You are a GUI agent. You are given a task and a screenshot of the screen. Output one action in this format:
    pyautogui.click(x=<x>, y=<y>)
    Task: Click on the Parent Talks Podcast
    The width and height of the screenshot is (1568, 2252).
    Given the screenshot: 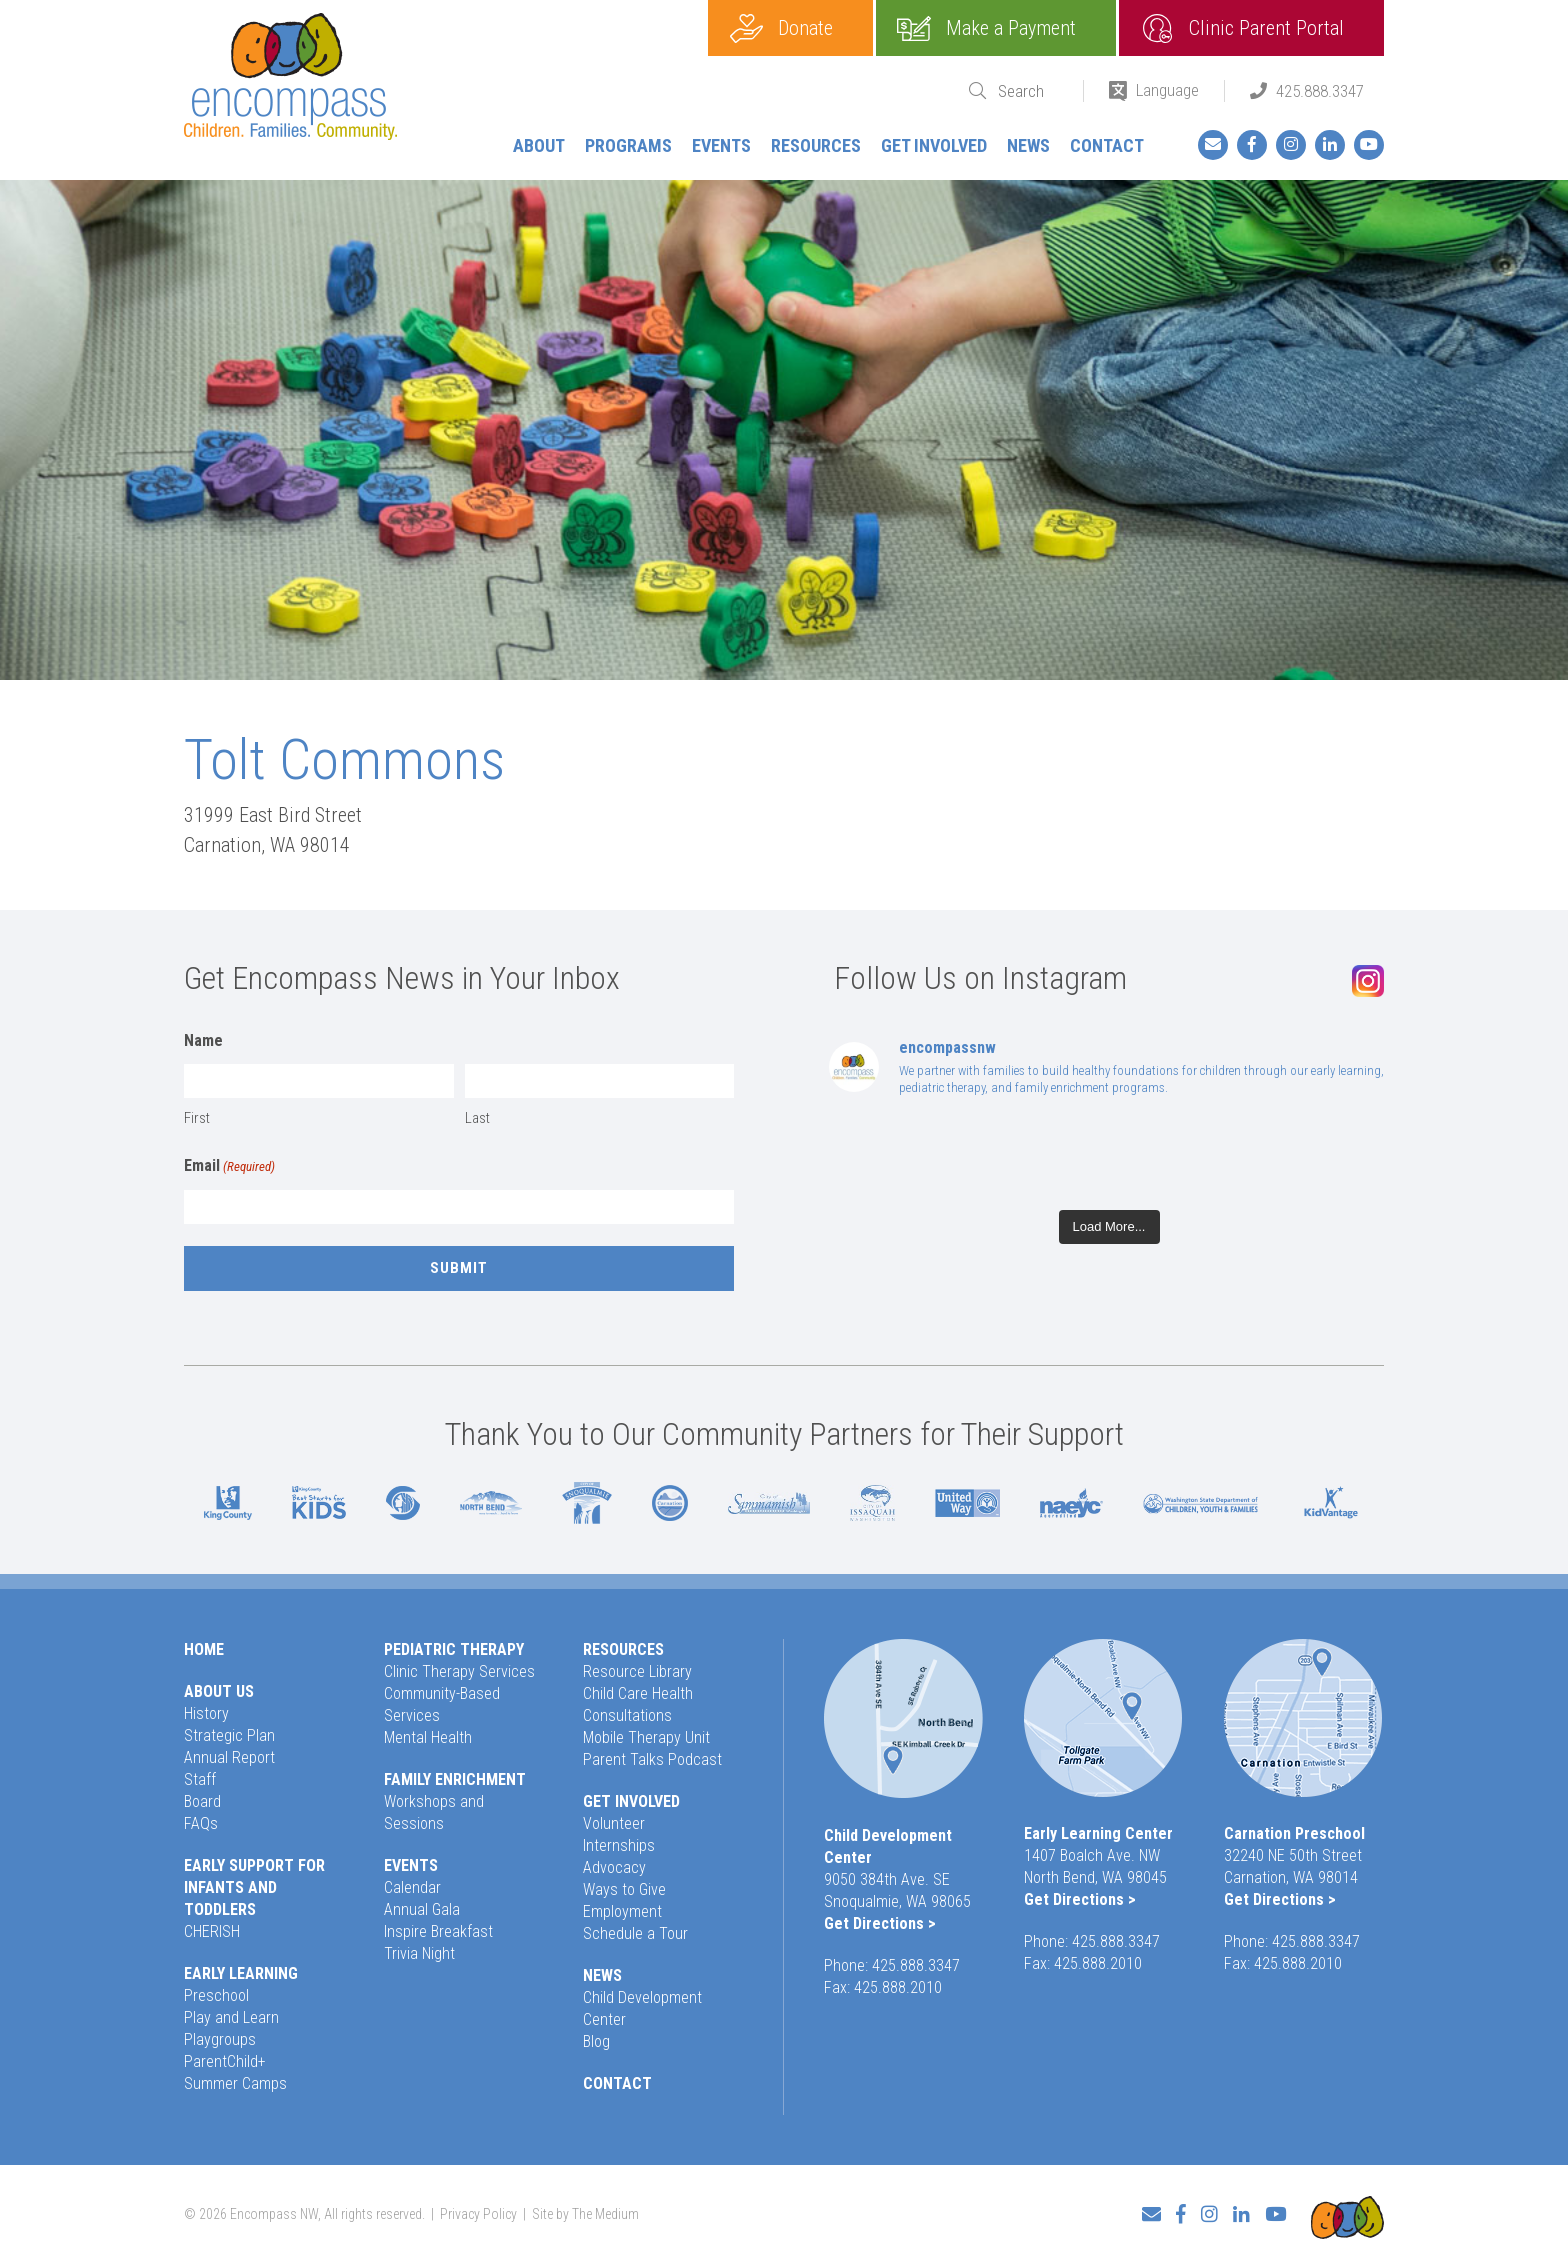 What is the action you would take?
    pyautogui.click(x=652, y=1759)
    